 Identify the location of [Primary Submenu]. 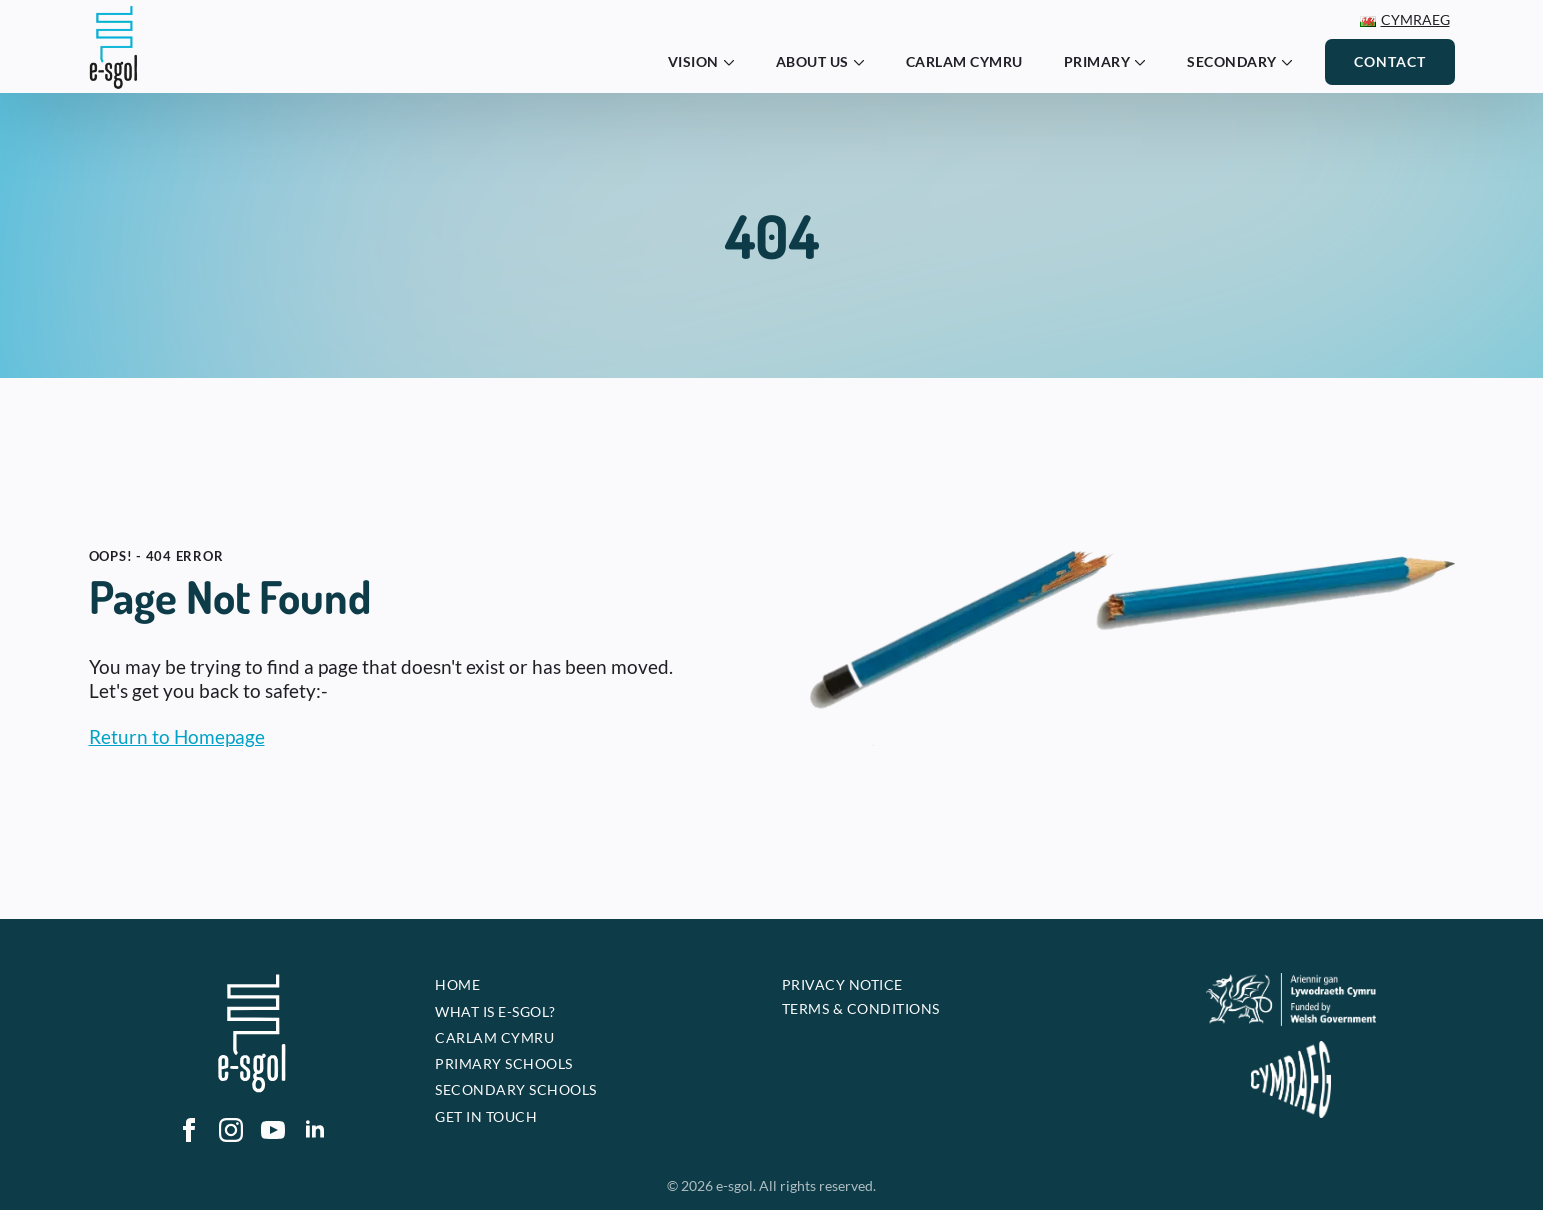
(1146, 62).